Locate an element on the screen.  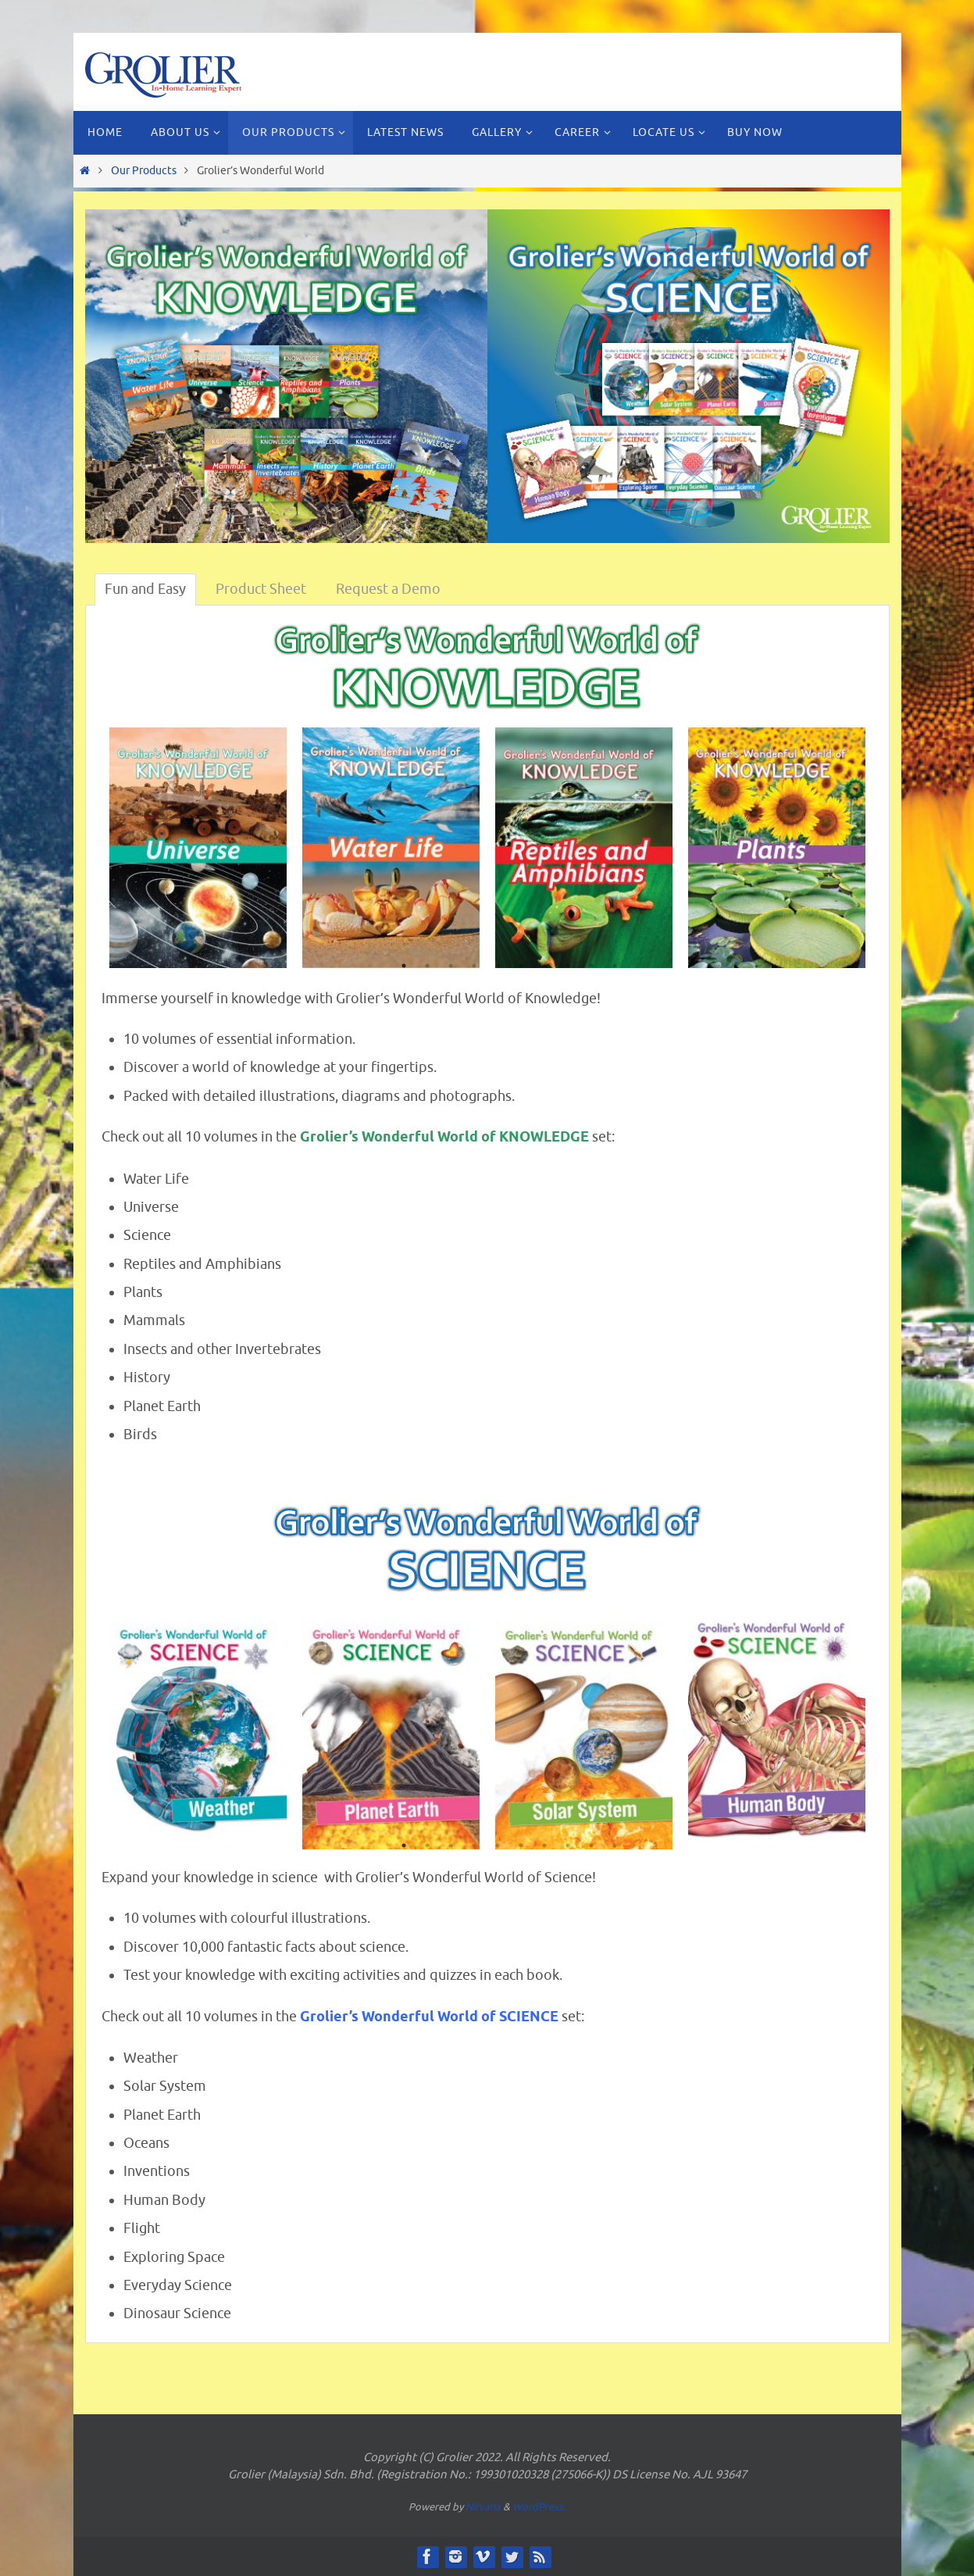
Fun and Easy [tab] is located at coordinates (145, 589).